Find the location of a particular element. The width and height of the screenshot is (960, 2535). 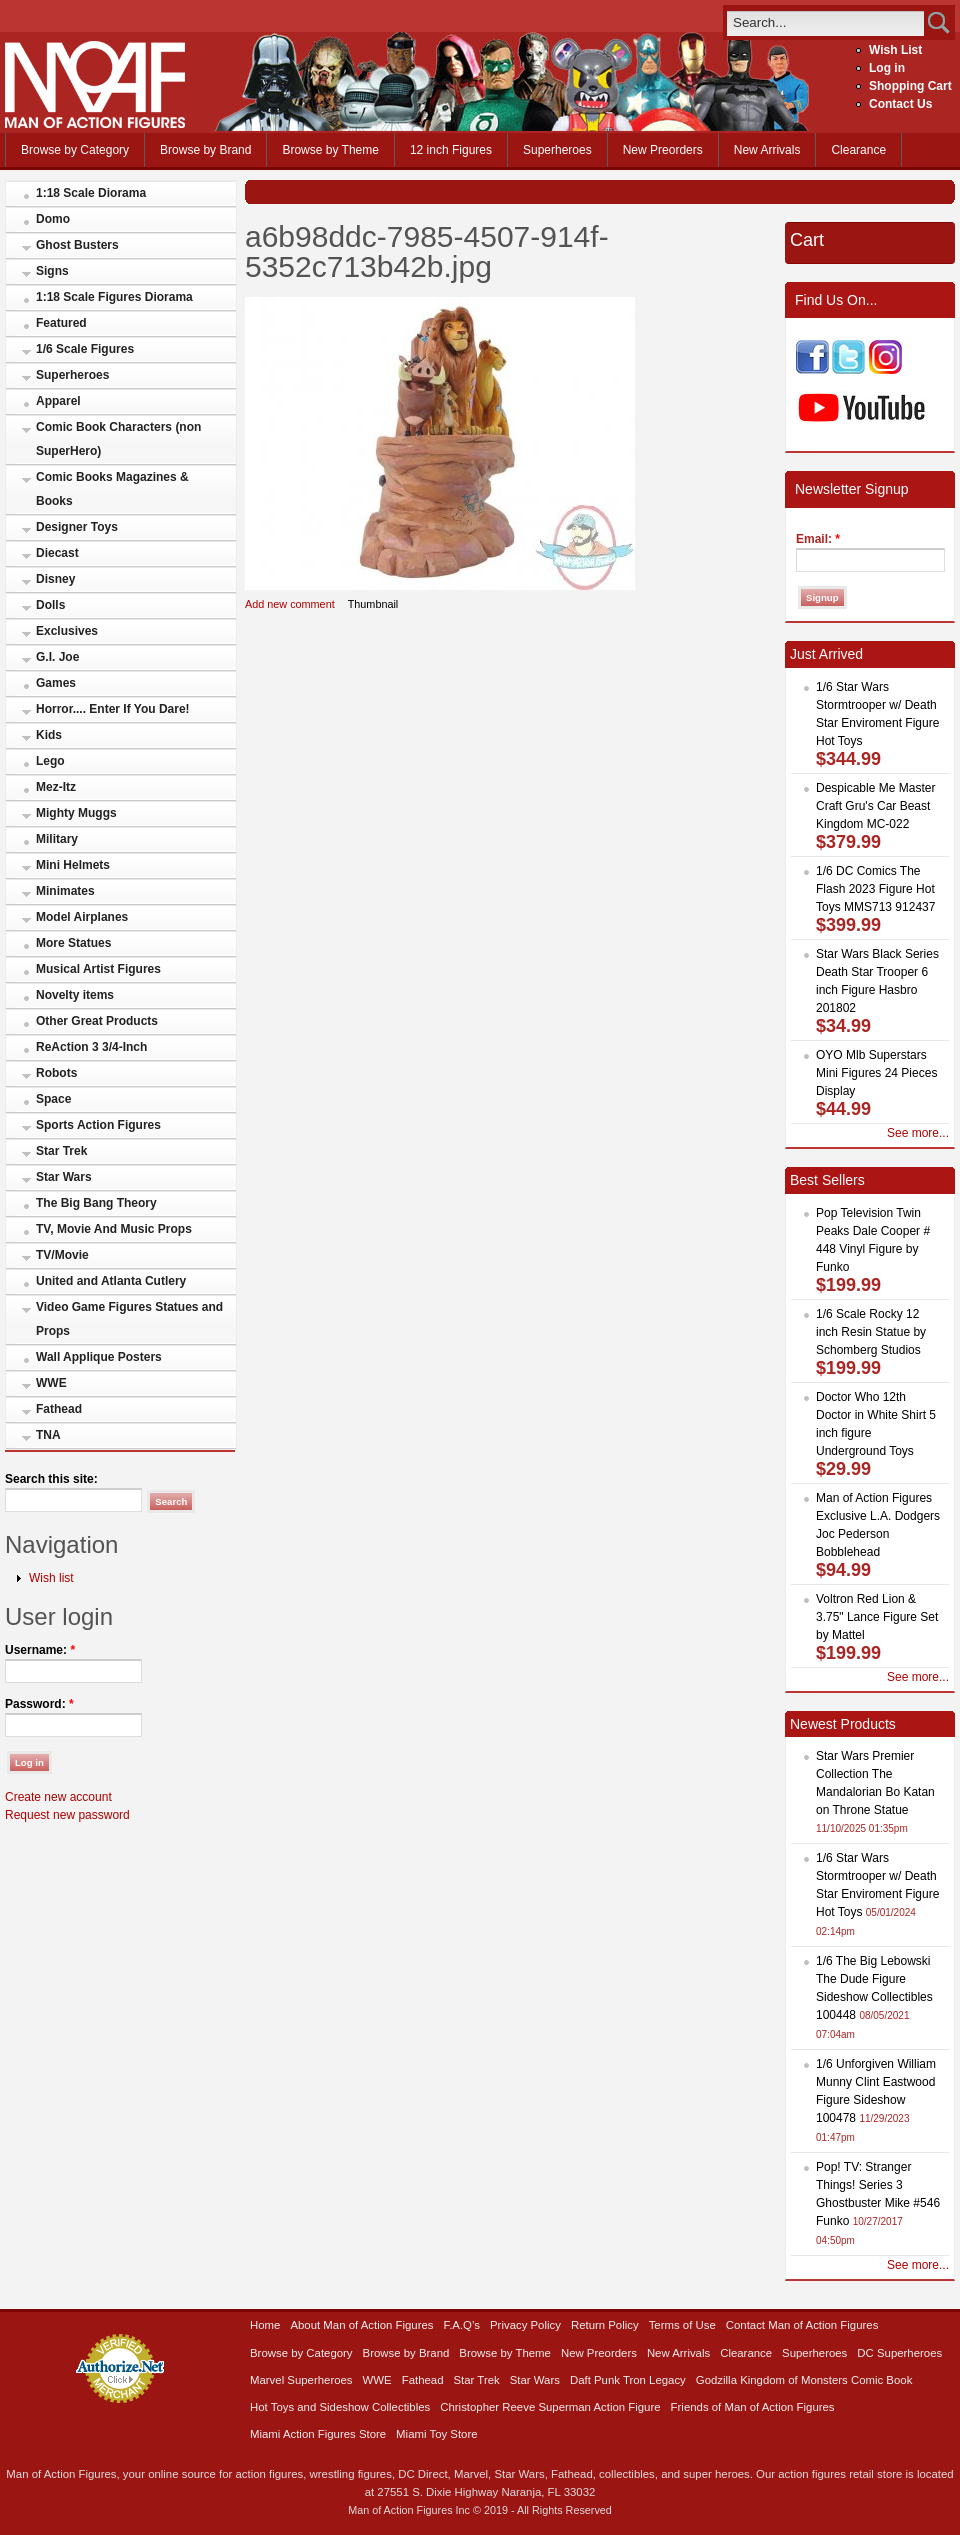

Contact Man of Action Figures is located at coordinates (802, 2325).